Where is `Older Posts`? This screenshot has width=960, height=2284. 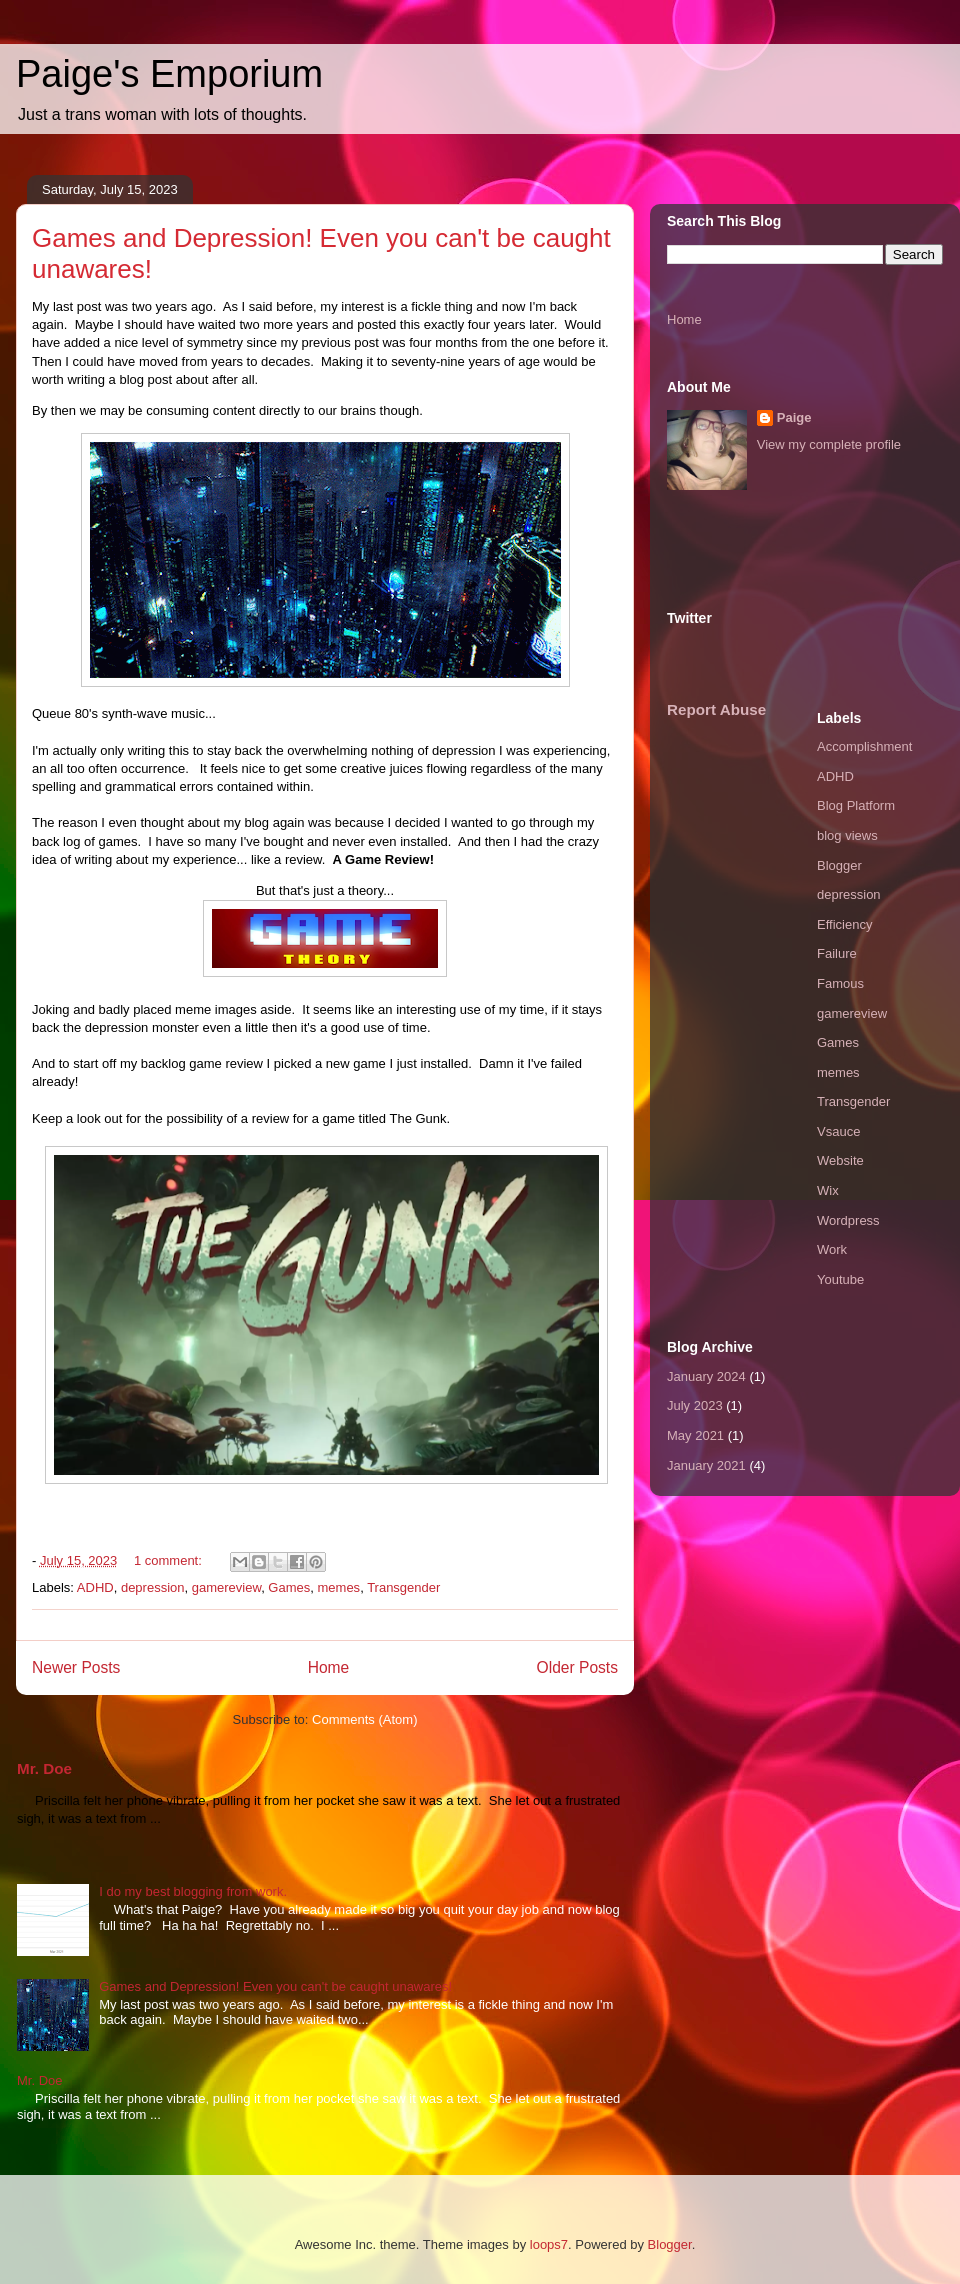 Older Posts is located at coordinates (577, 1667).